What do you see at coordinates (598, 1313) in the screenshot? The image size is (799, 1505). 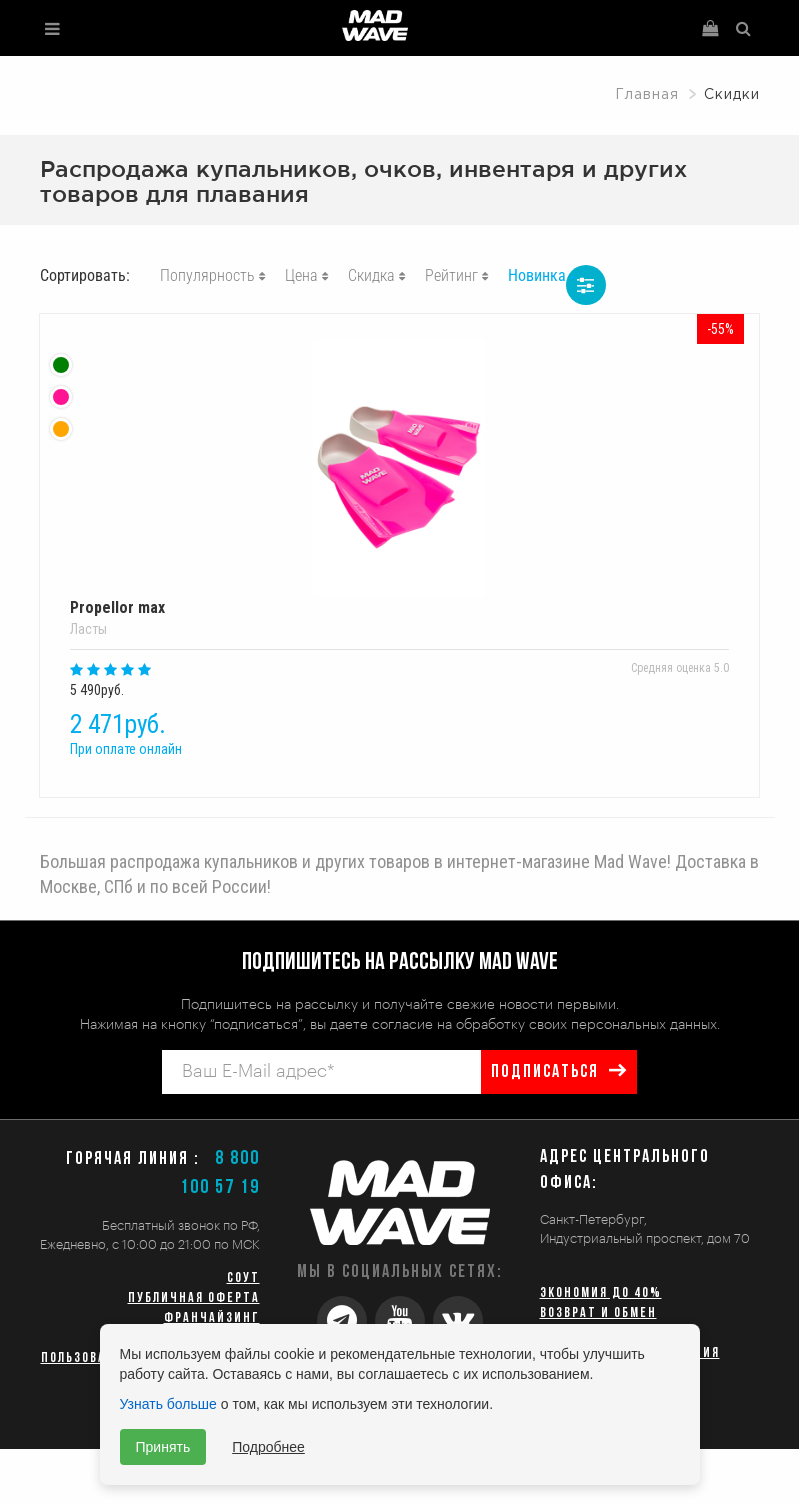 I see `Возврат и обмен` at bounding box center [598, 1313].